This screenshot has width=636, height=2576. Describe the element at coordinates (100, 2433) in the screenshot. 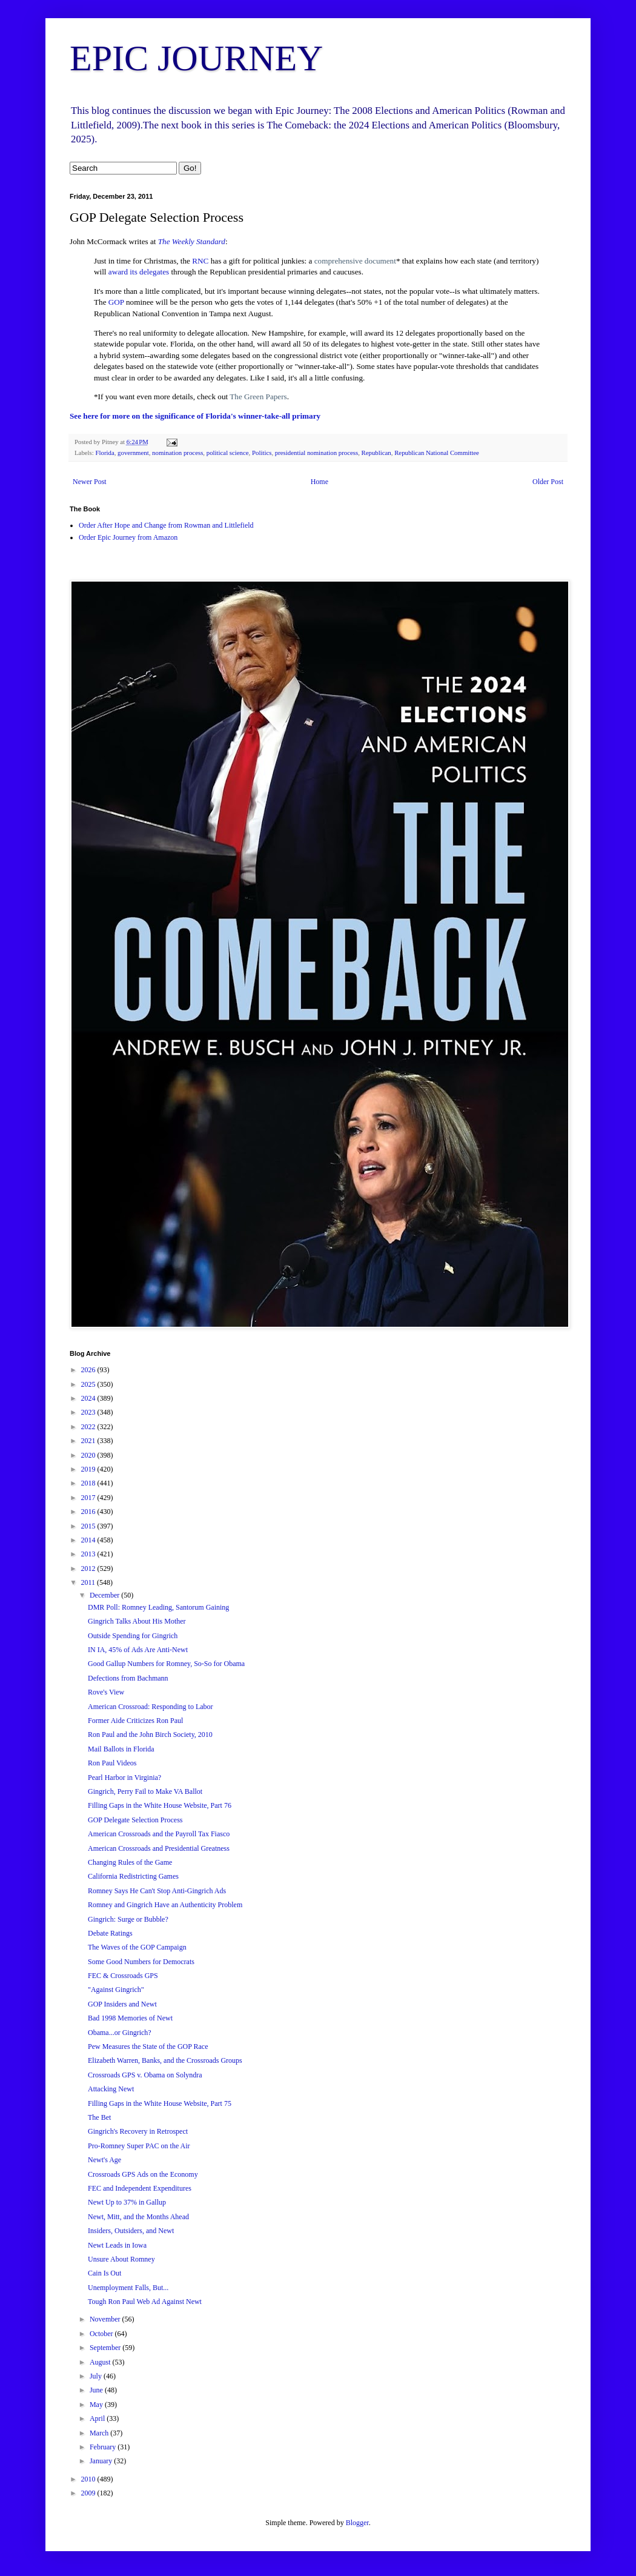

I see `March` at that location.